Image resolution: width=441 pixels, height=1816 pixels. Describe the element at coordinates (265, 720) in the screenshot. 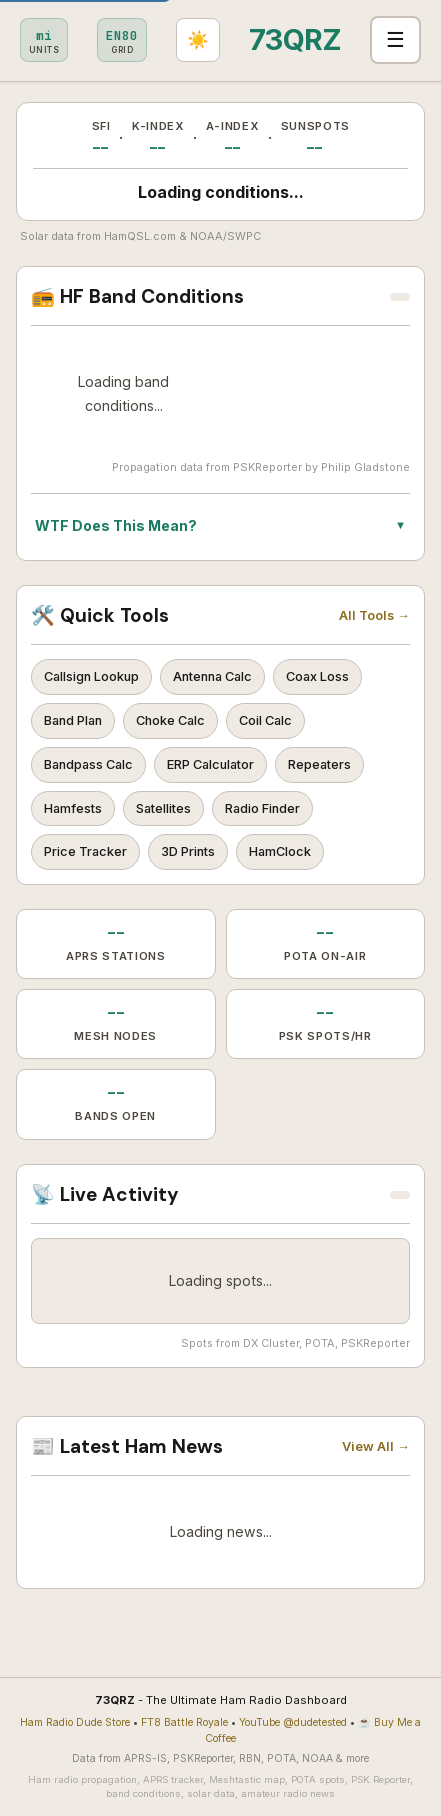

I see `Coil Calc` at that location.